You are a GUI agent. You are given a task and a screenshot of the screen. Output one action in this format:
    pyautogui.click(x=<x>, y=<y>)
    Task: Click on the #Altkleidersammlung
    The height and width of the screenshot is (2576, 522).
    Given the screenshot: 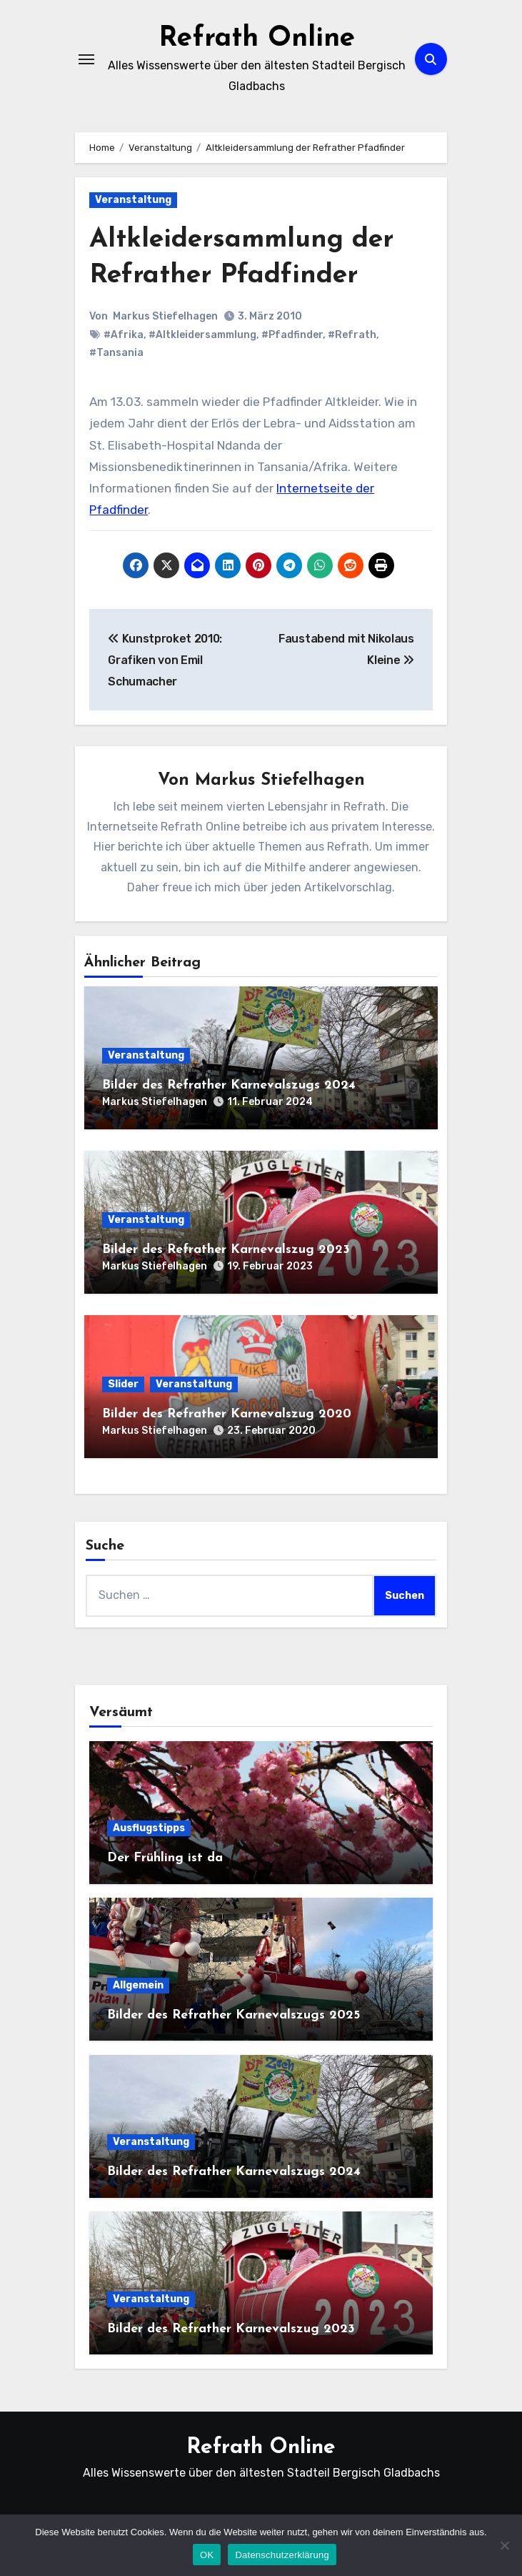 What is the action you would take?
    pyautogui.click(x=202, y=334)
    